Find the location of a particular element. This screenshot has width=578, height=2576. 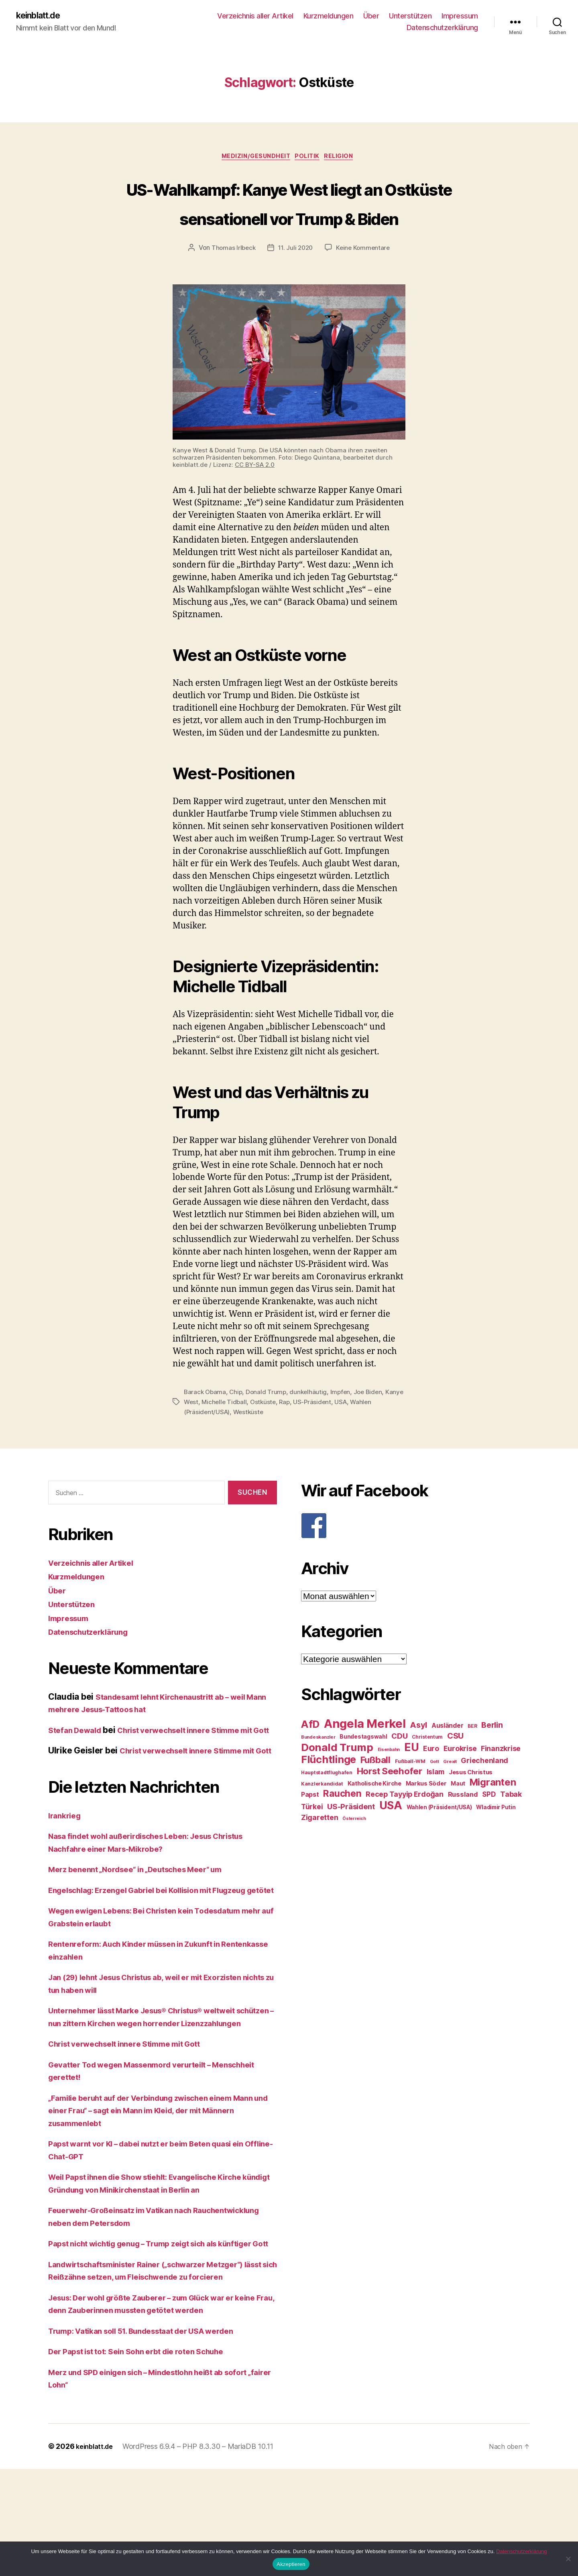

Impfen is located at coordinates (344, 1424).